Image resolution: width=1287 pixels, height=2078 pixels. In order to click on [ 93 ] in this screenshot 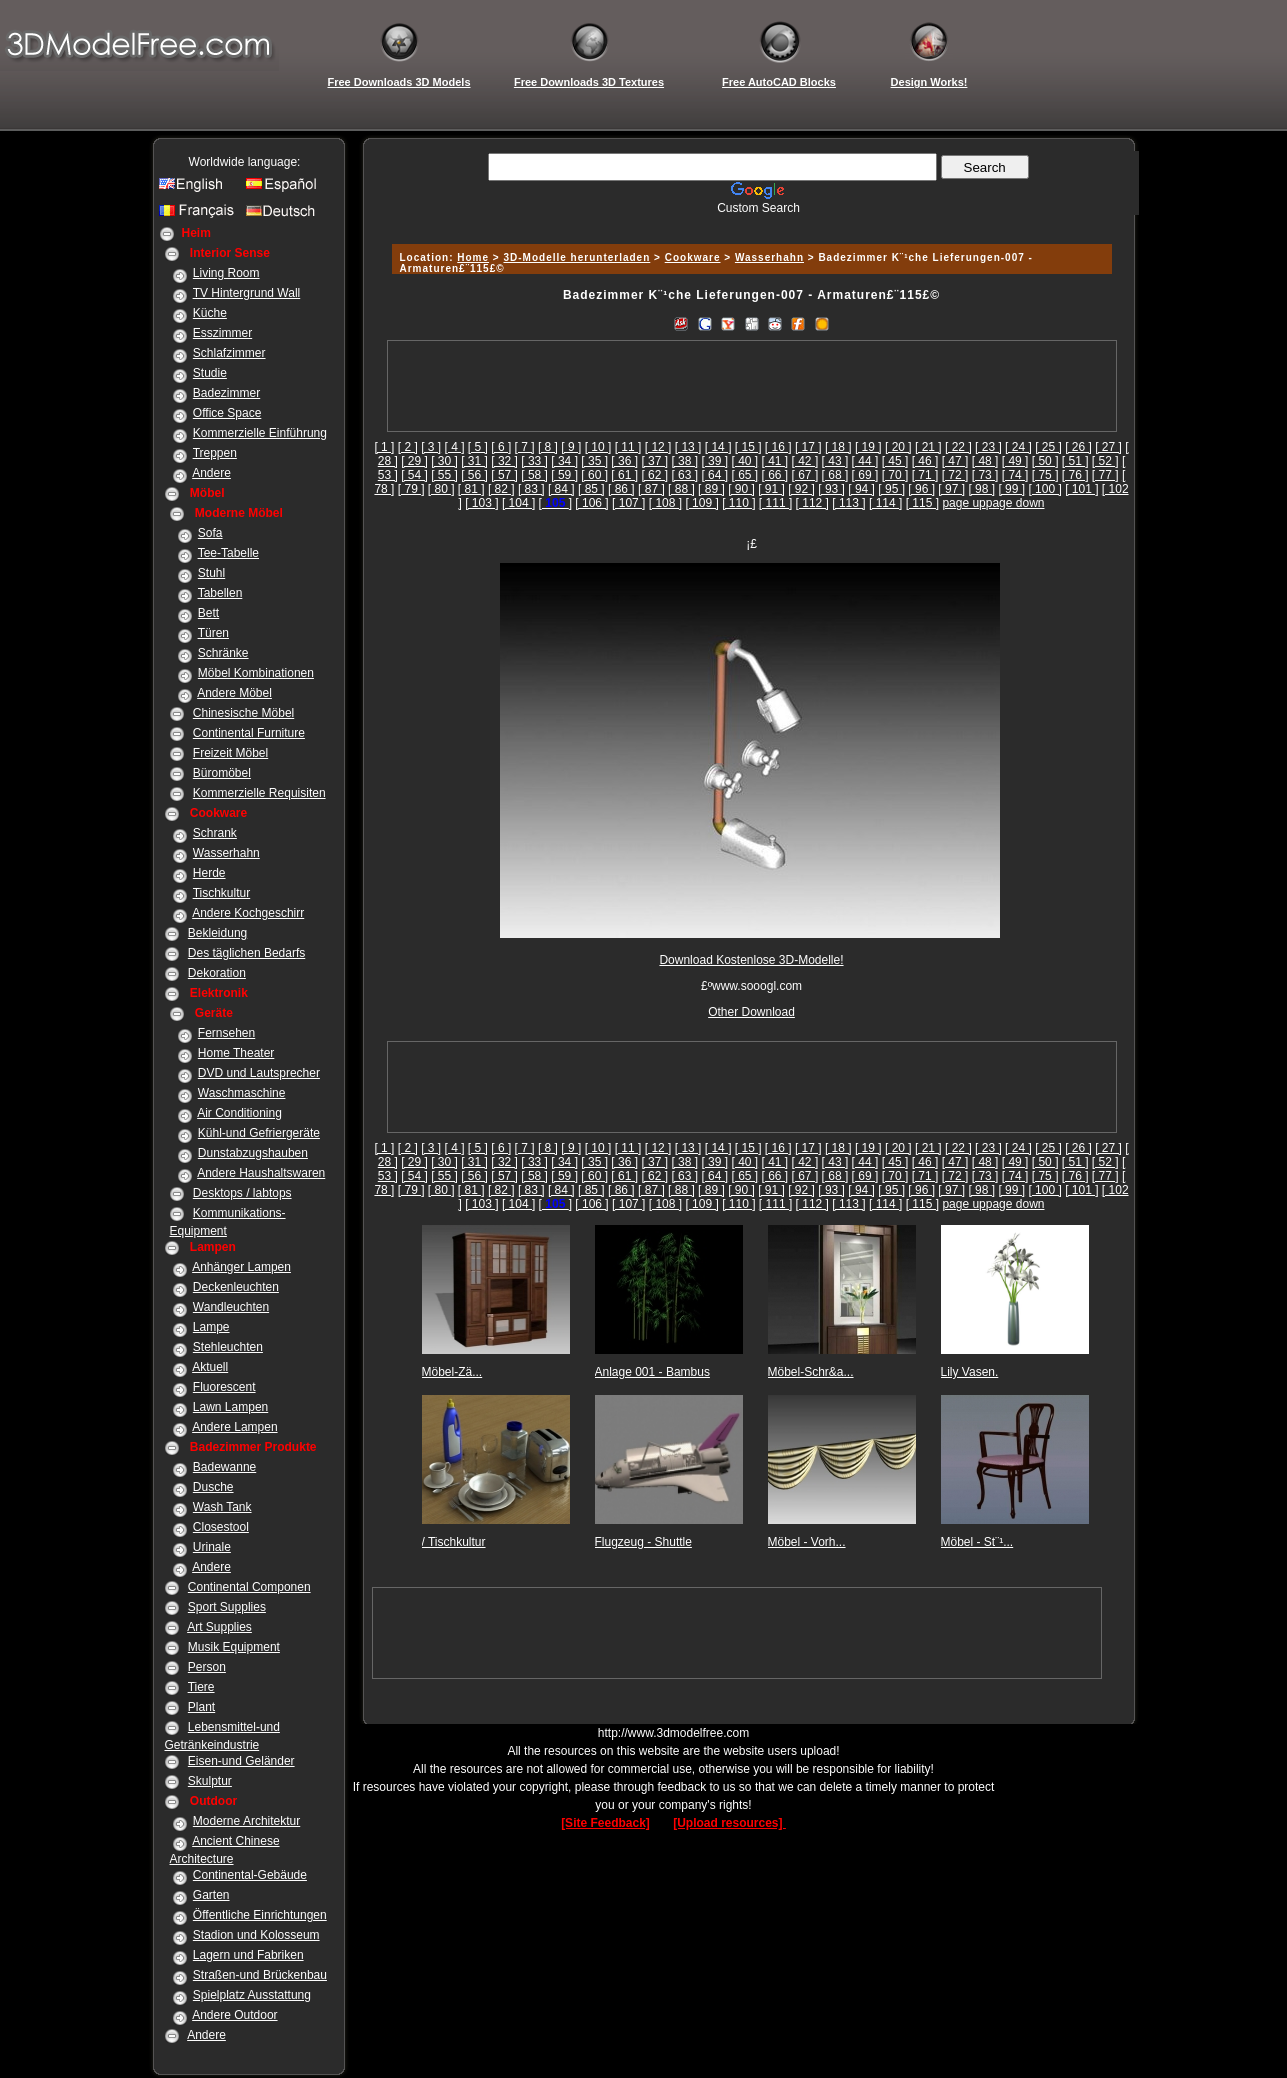, I will do `click(831, 489)`.